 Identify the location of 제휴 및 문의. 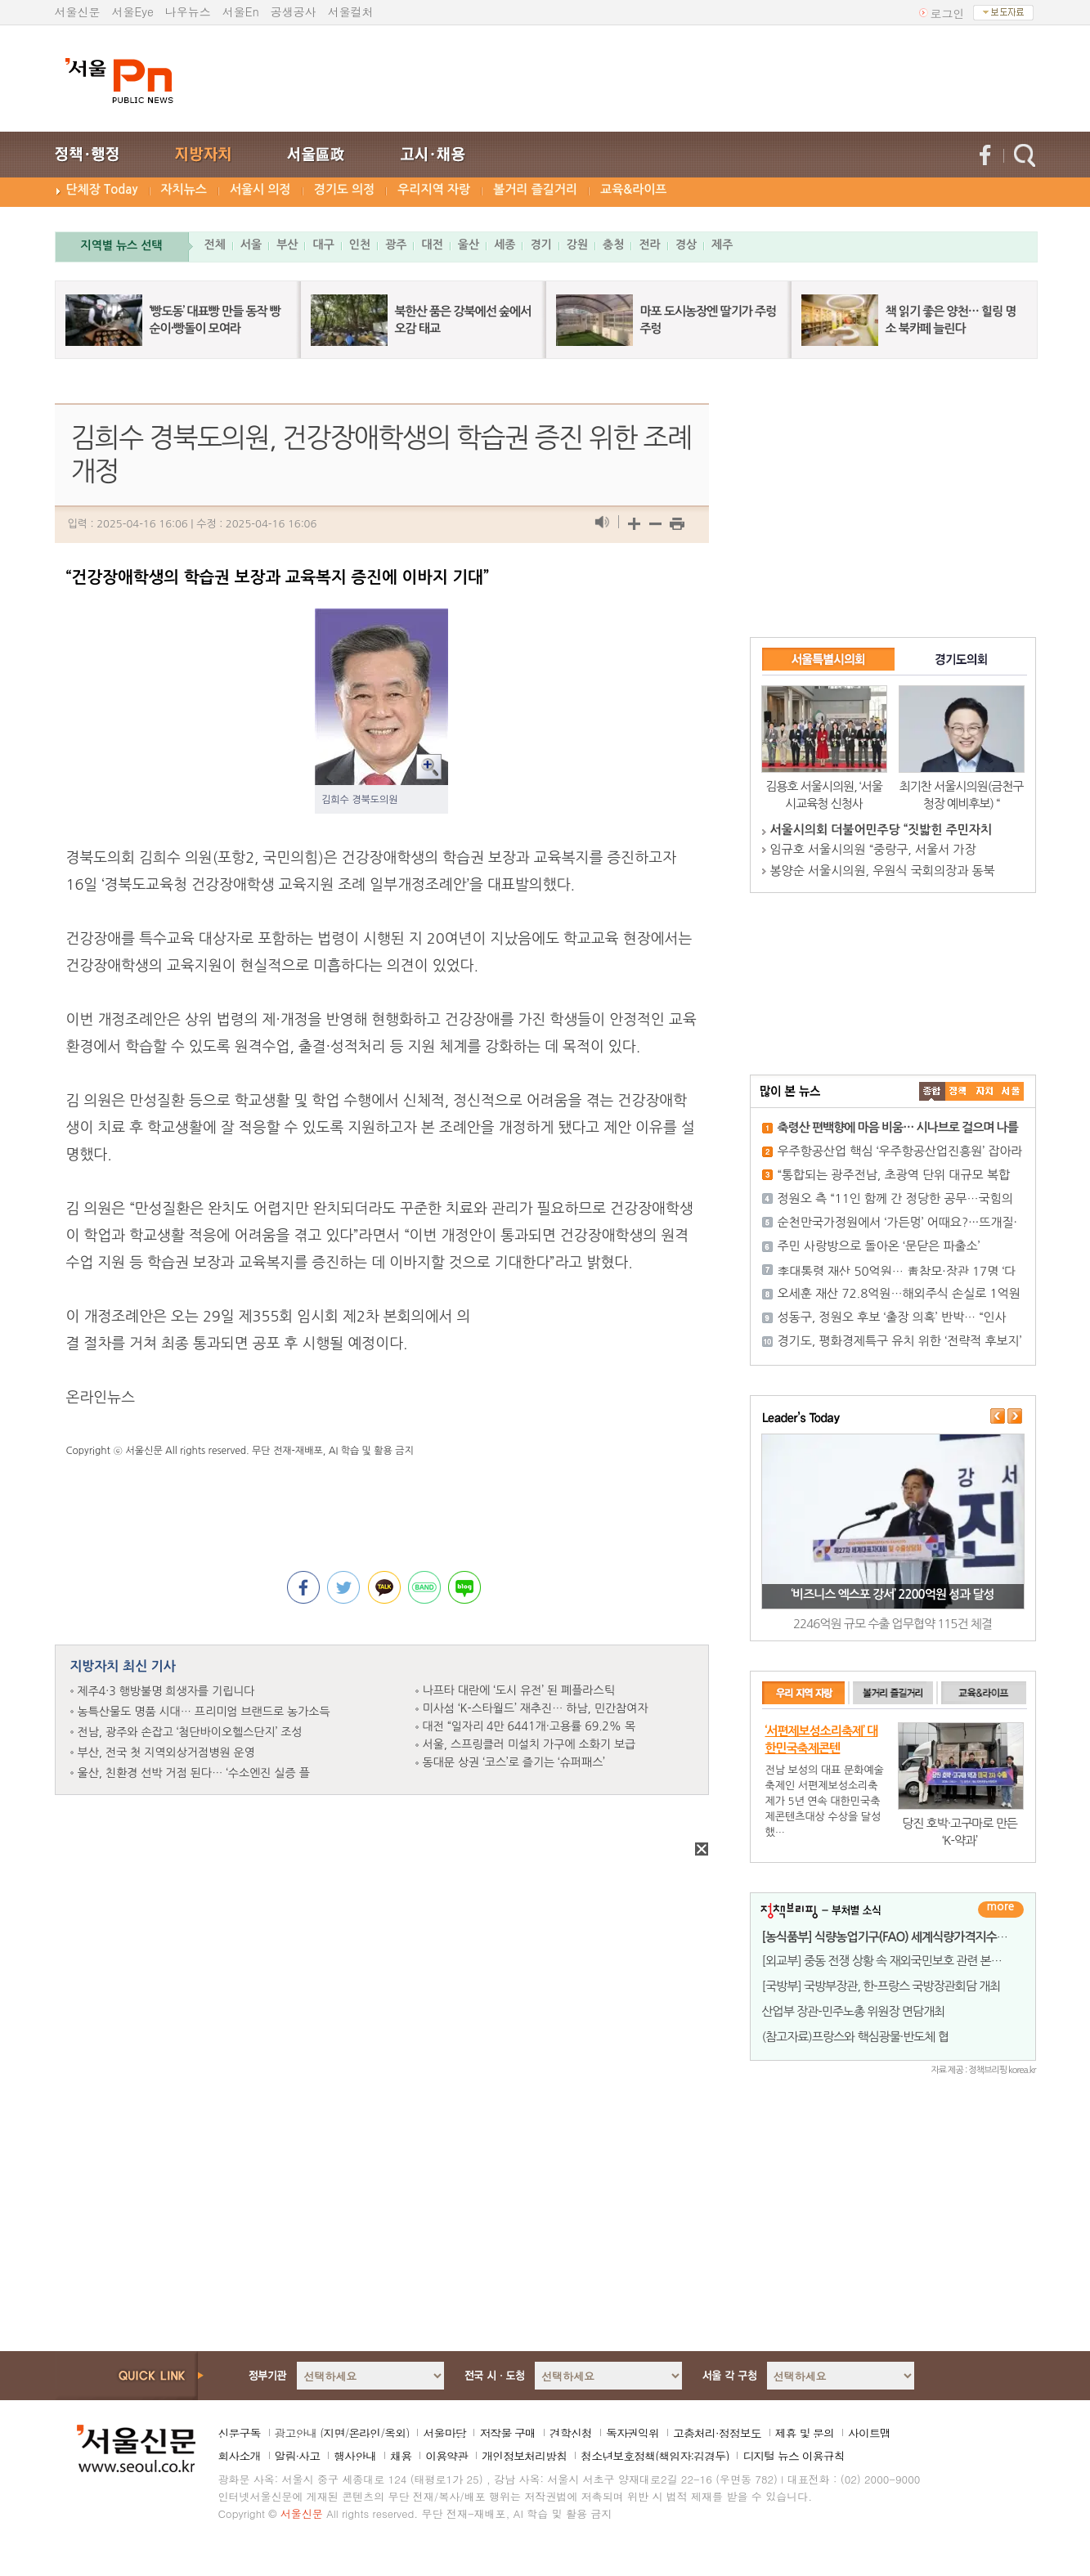
(804, 2433).